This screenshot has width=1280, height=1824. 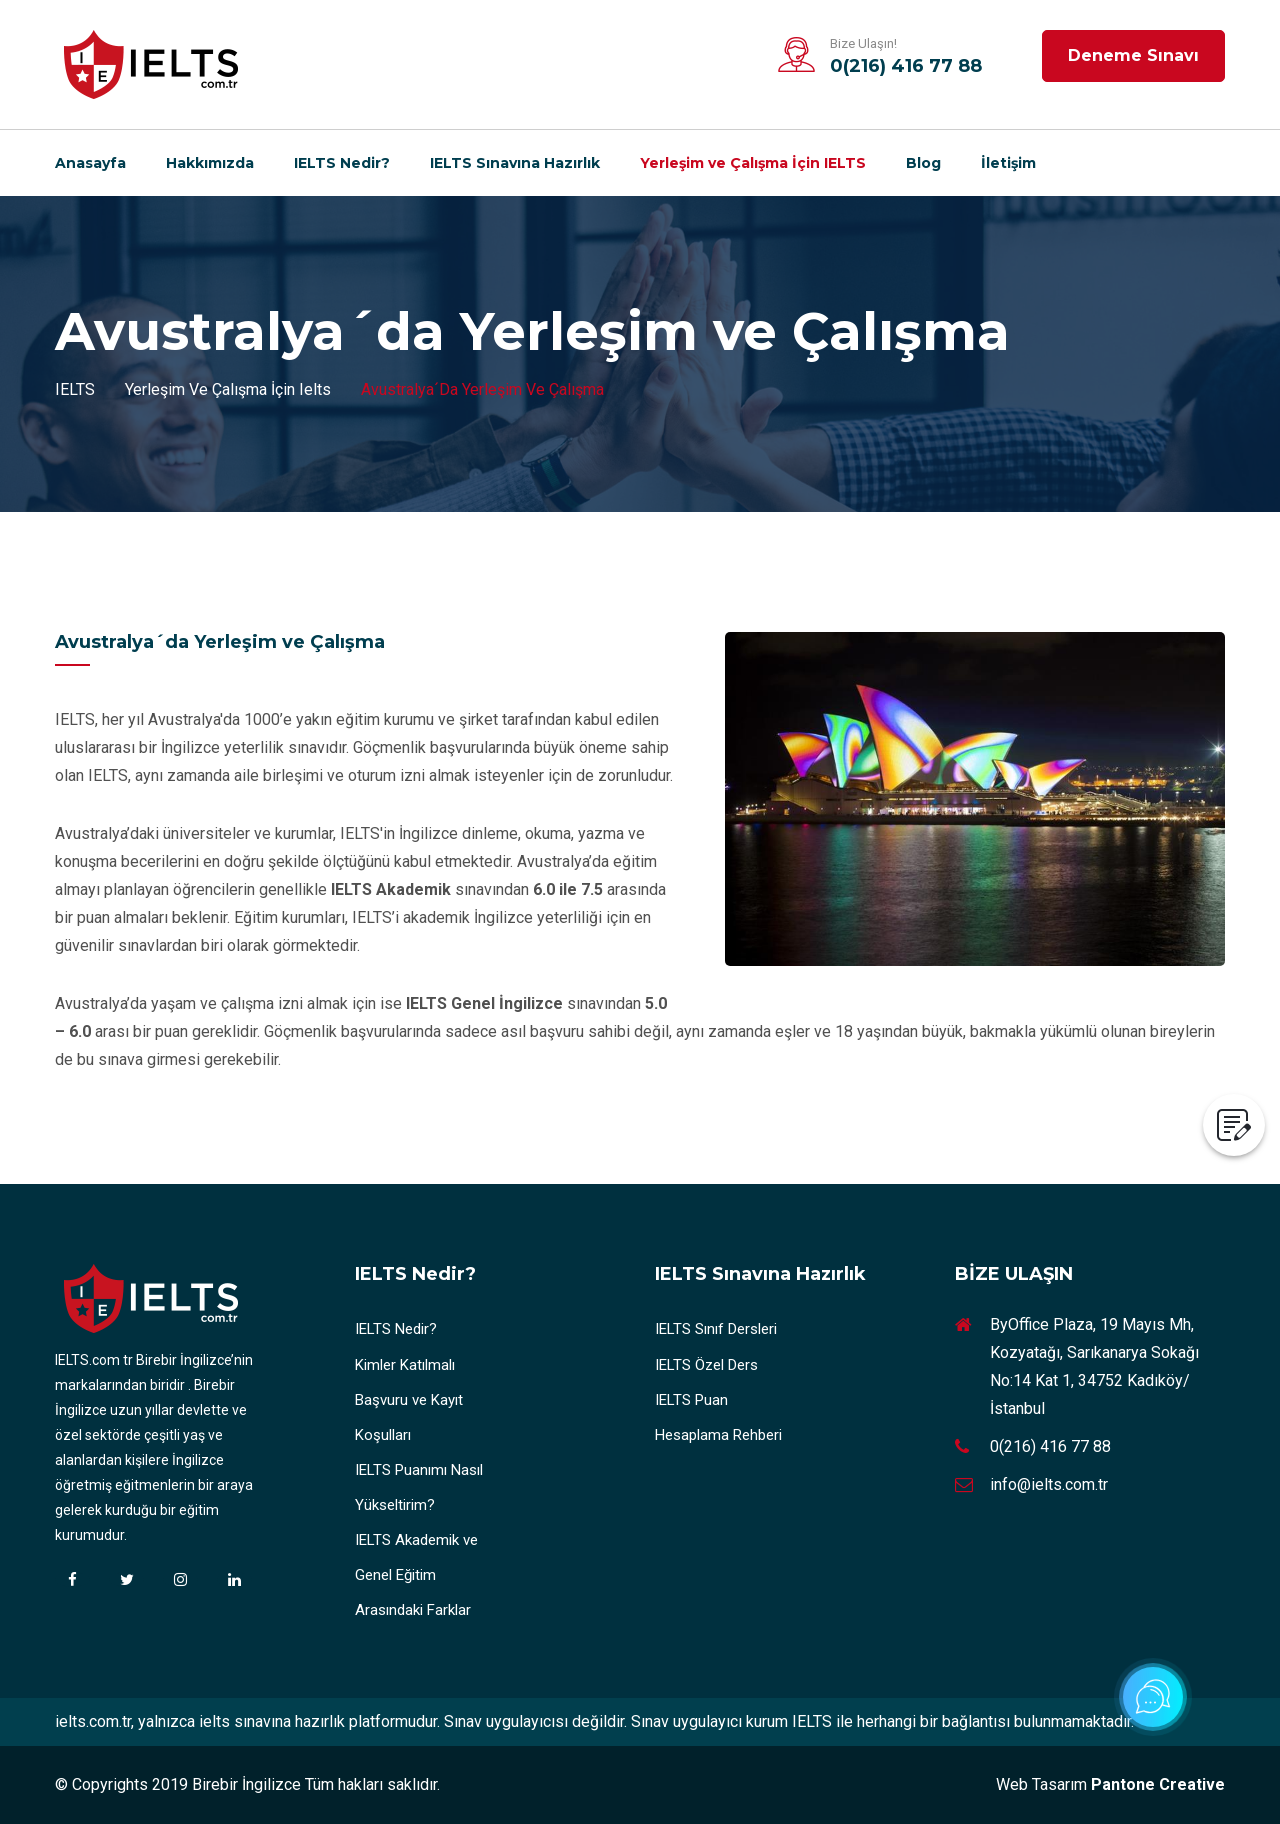 What do you see at coordinates (515, 163) in the screenshot?
I see `IELTS Sınavına Hazırlık` at bounding box center [515, 163].